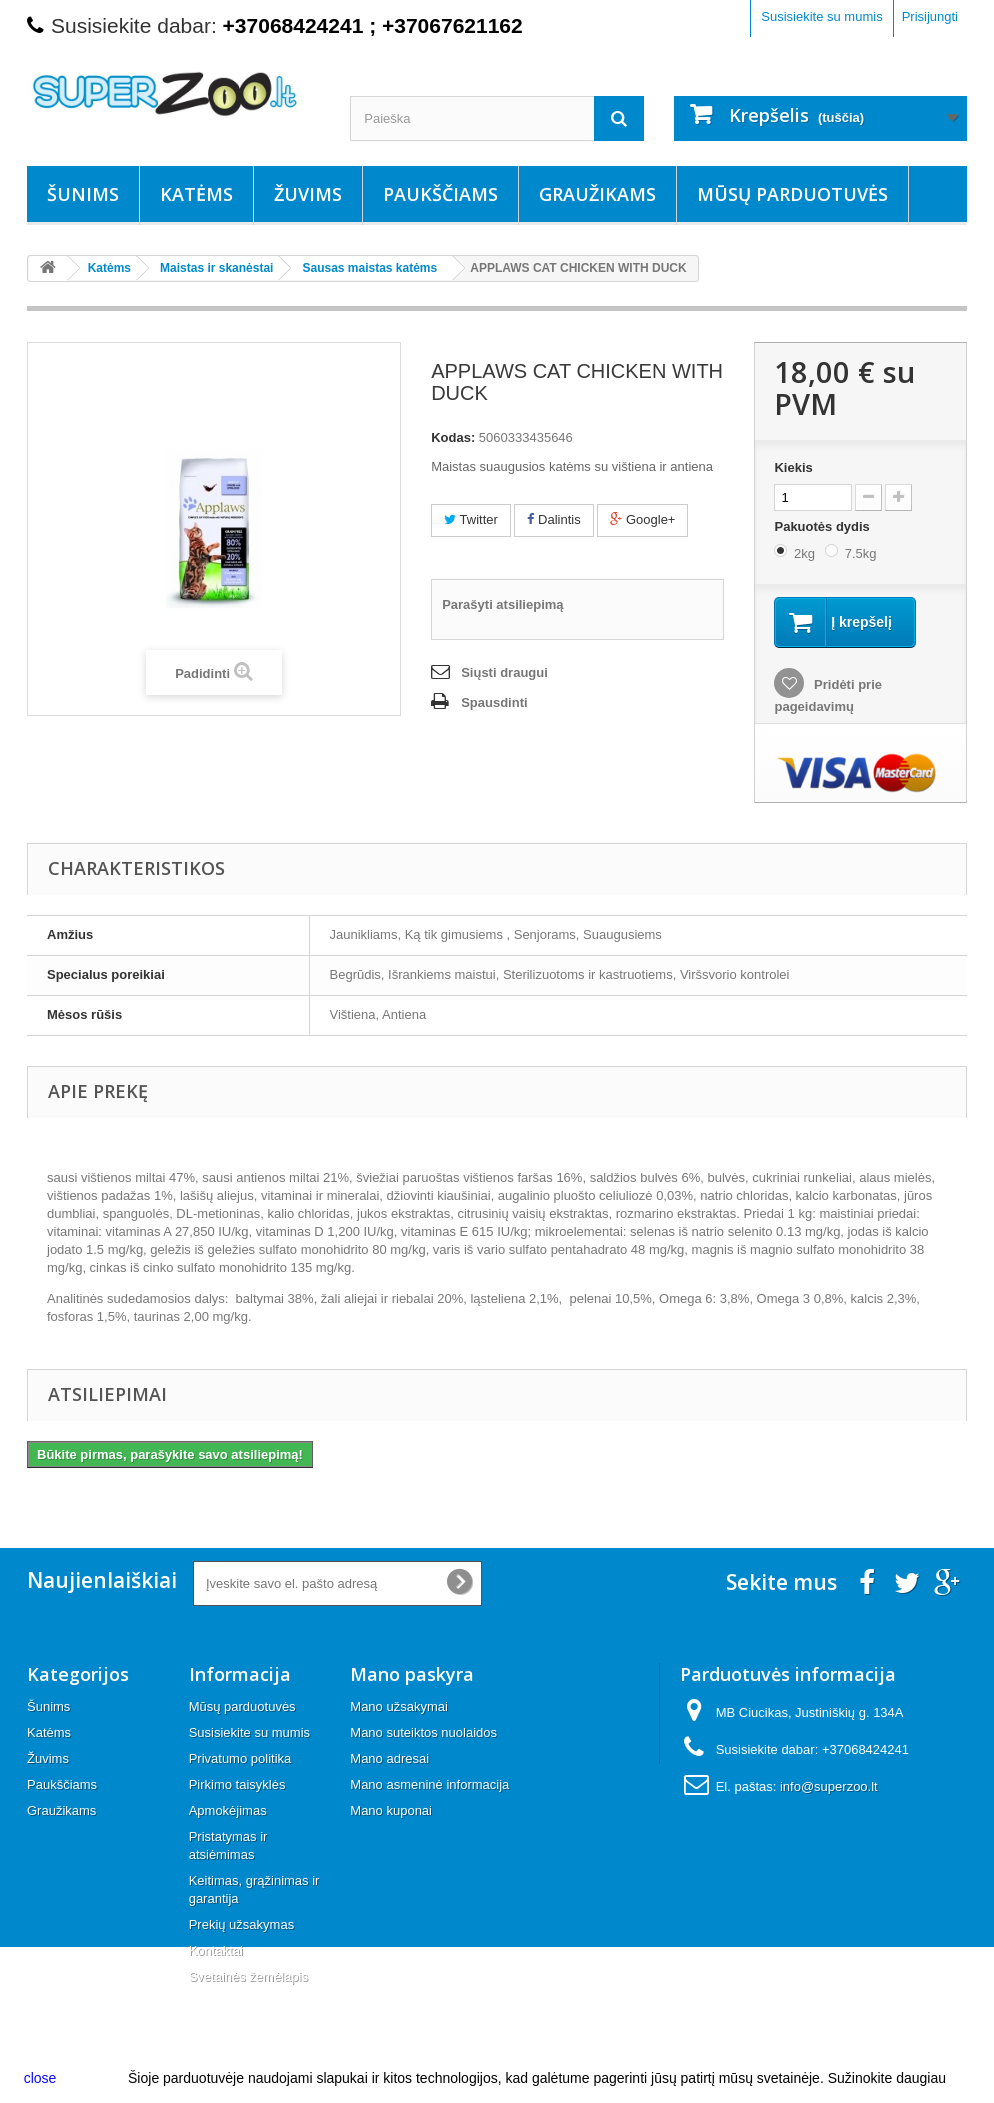  What do you see at coordinates (502, 604) in the screenshot?
I see `Parašyti atsiliepimą` at bounding box center [502, 604].